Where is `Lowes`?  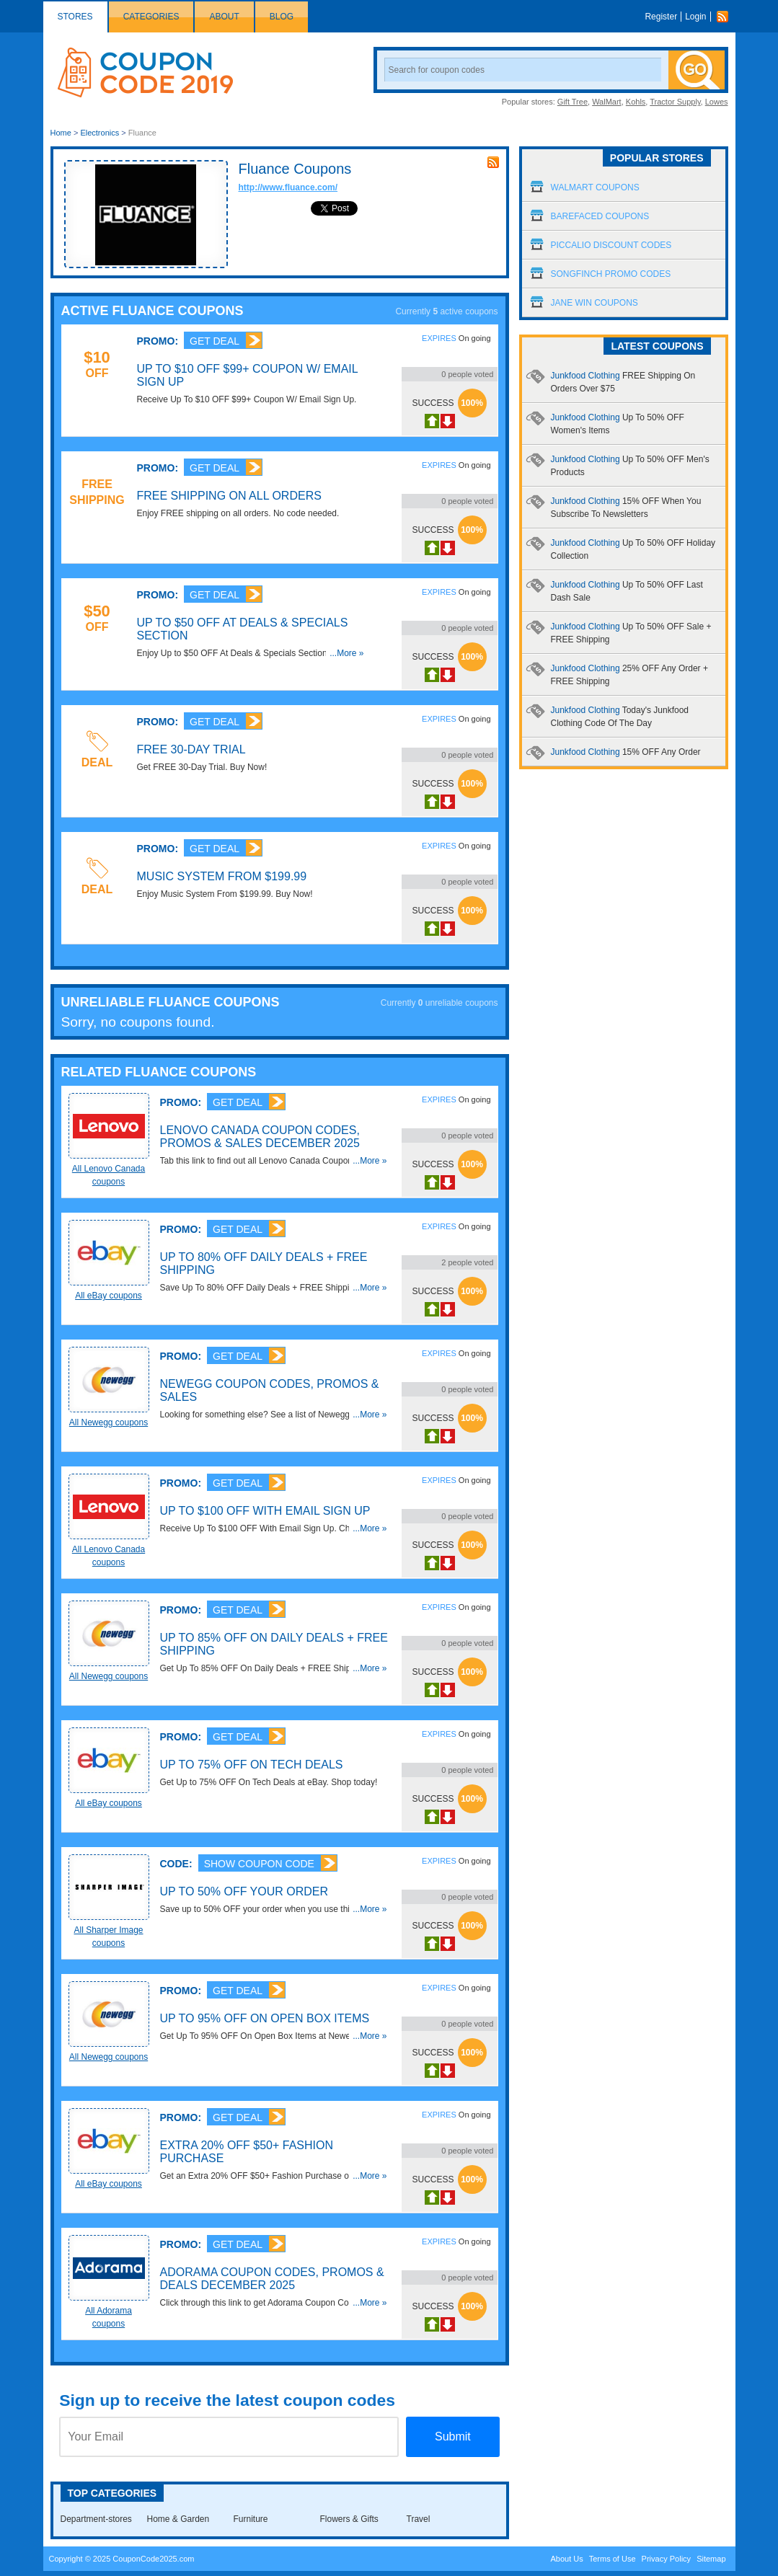
Lowes is located at coordinates (716, 101).